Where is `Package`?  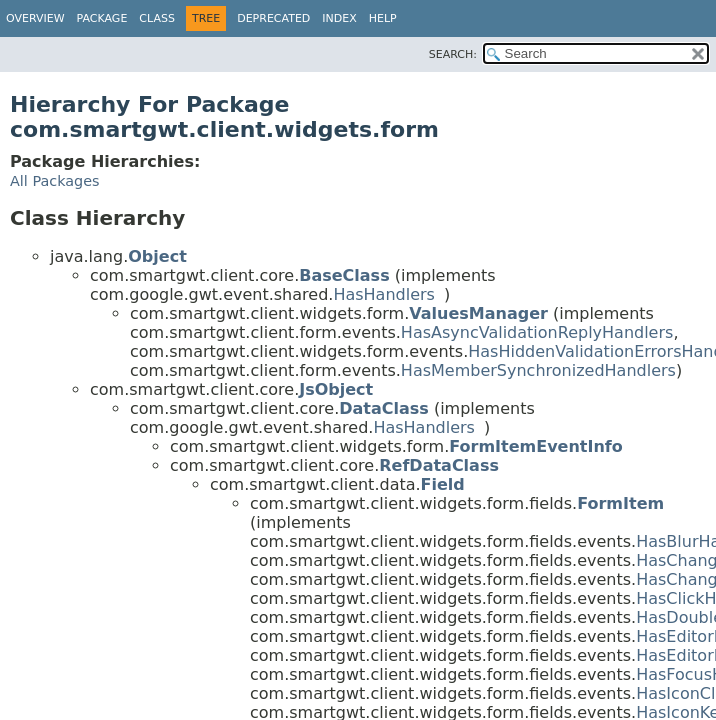
Package is located at coordinates (102, 18).